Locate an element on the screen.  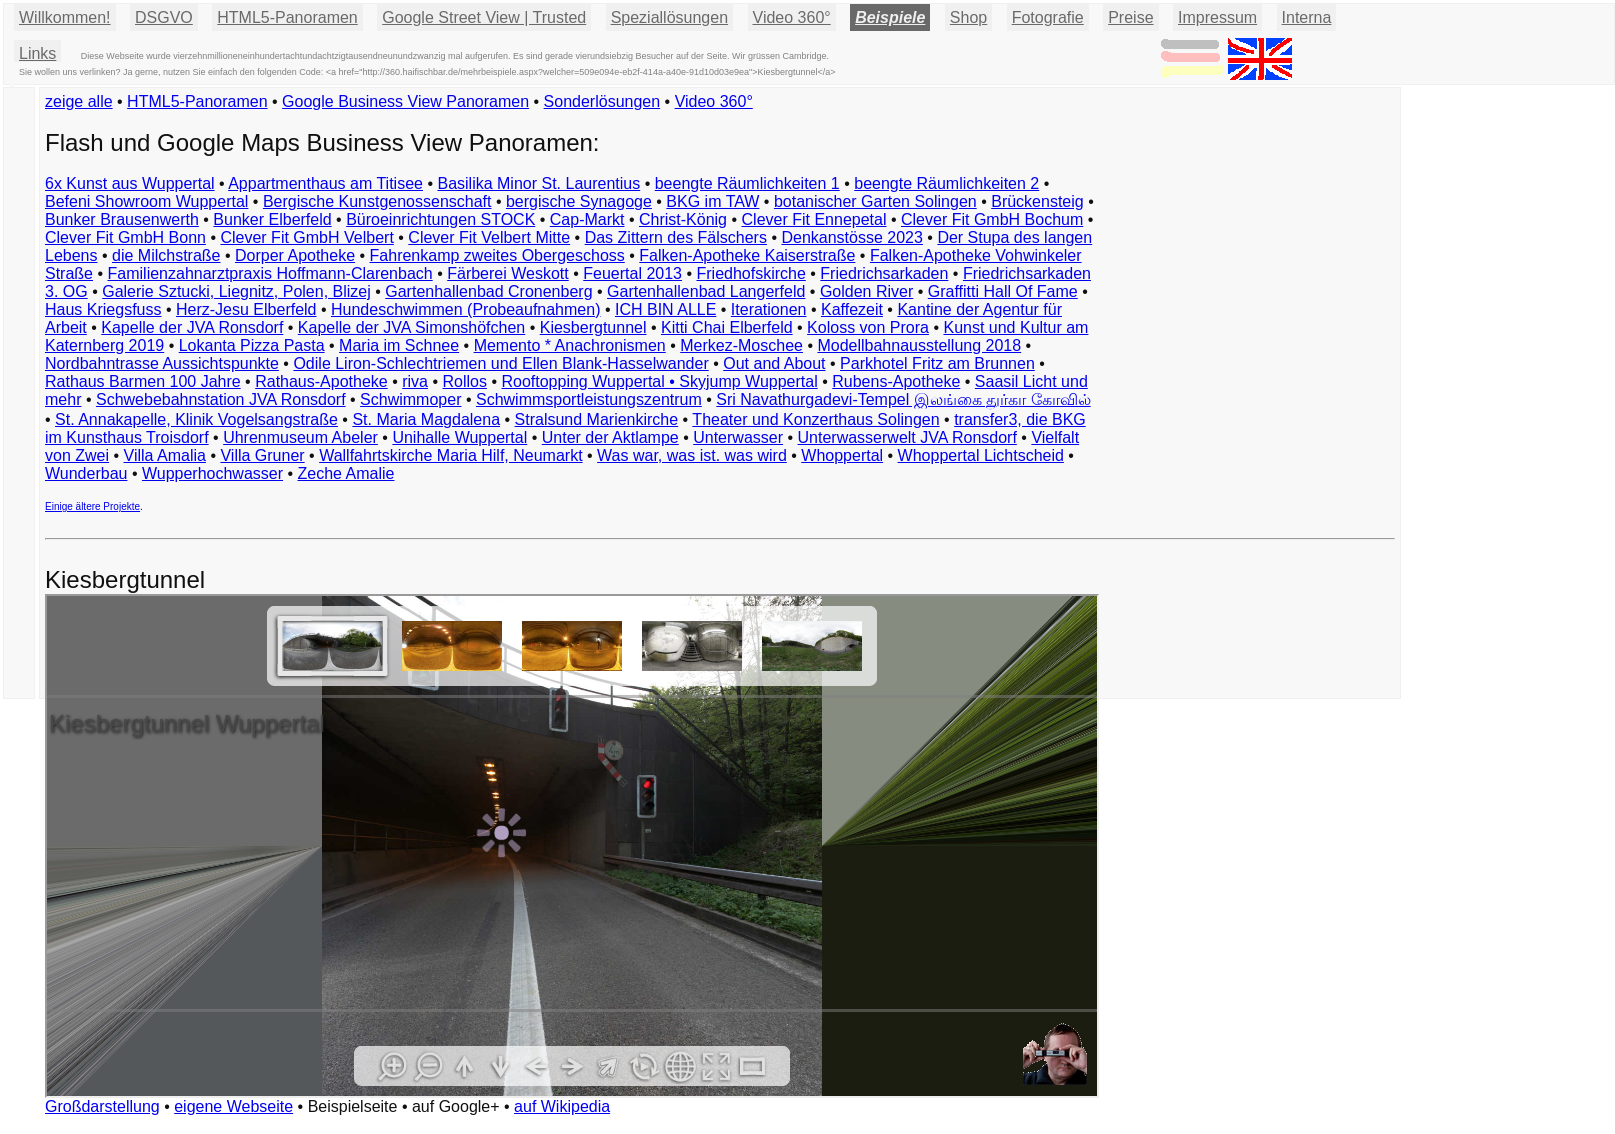
Modellbahnausstellung 2018 is located at coordinates (919, 345).